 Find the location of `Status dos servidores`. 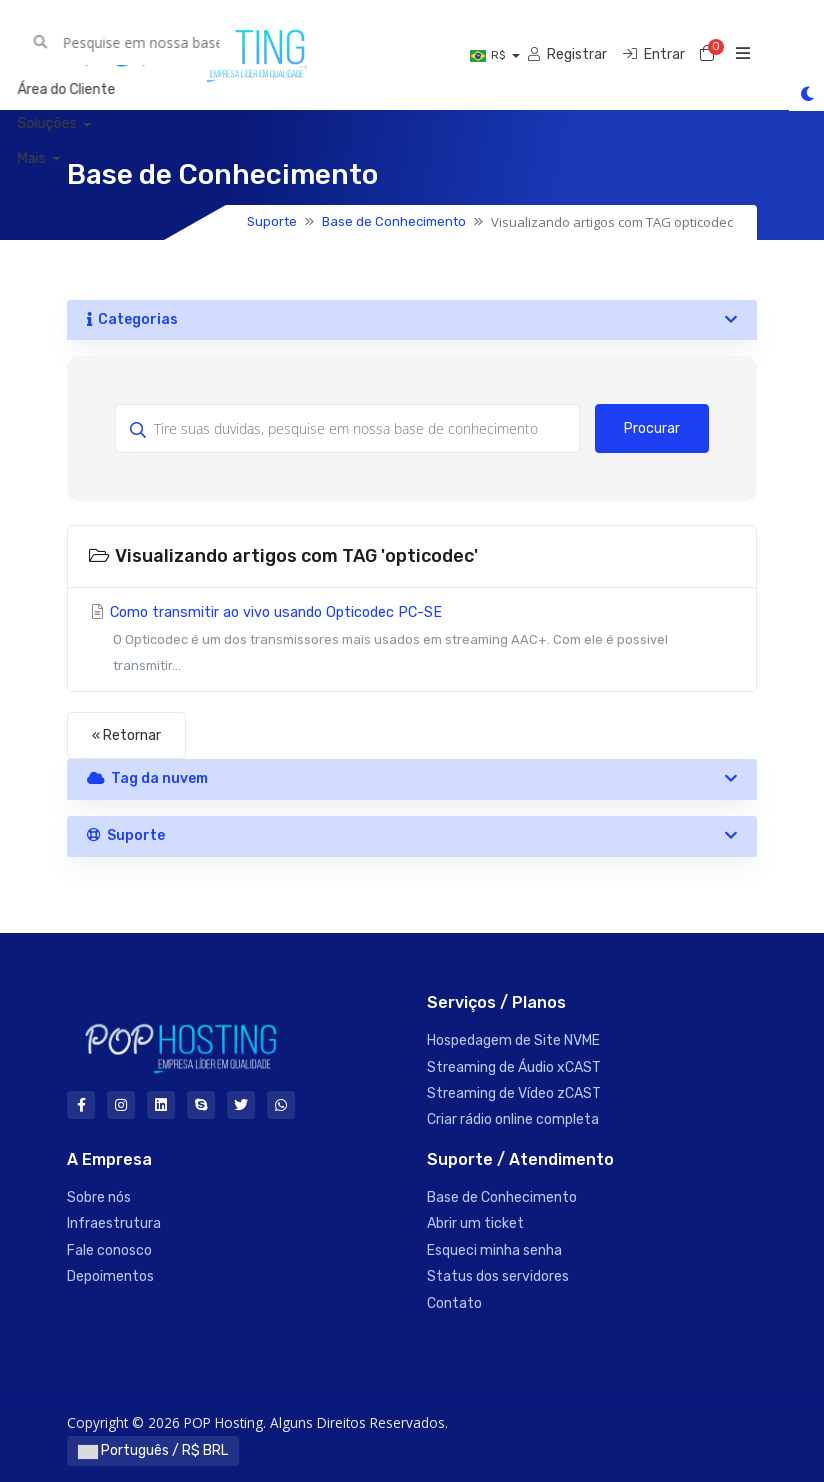

Status dos servidores is located at coordinates (498, 1276).